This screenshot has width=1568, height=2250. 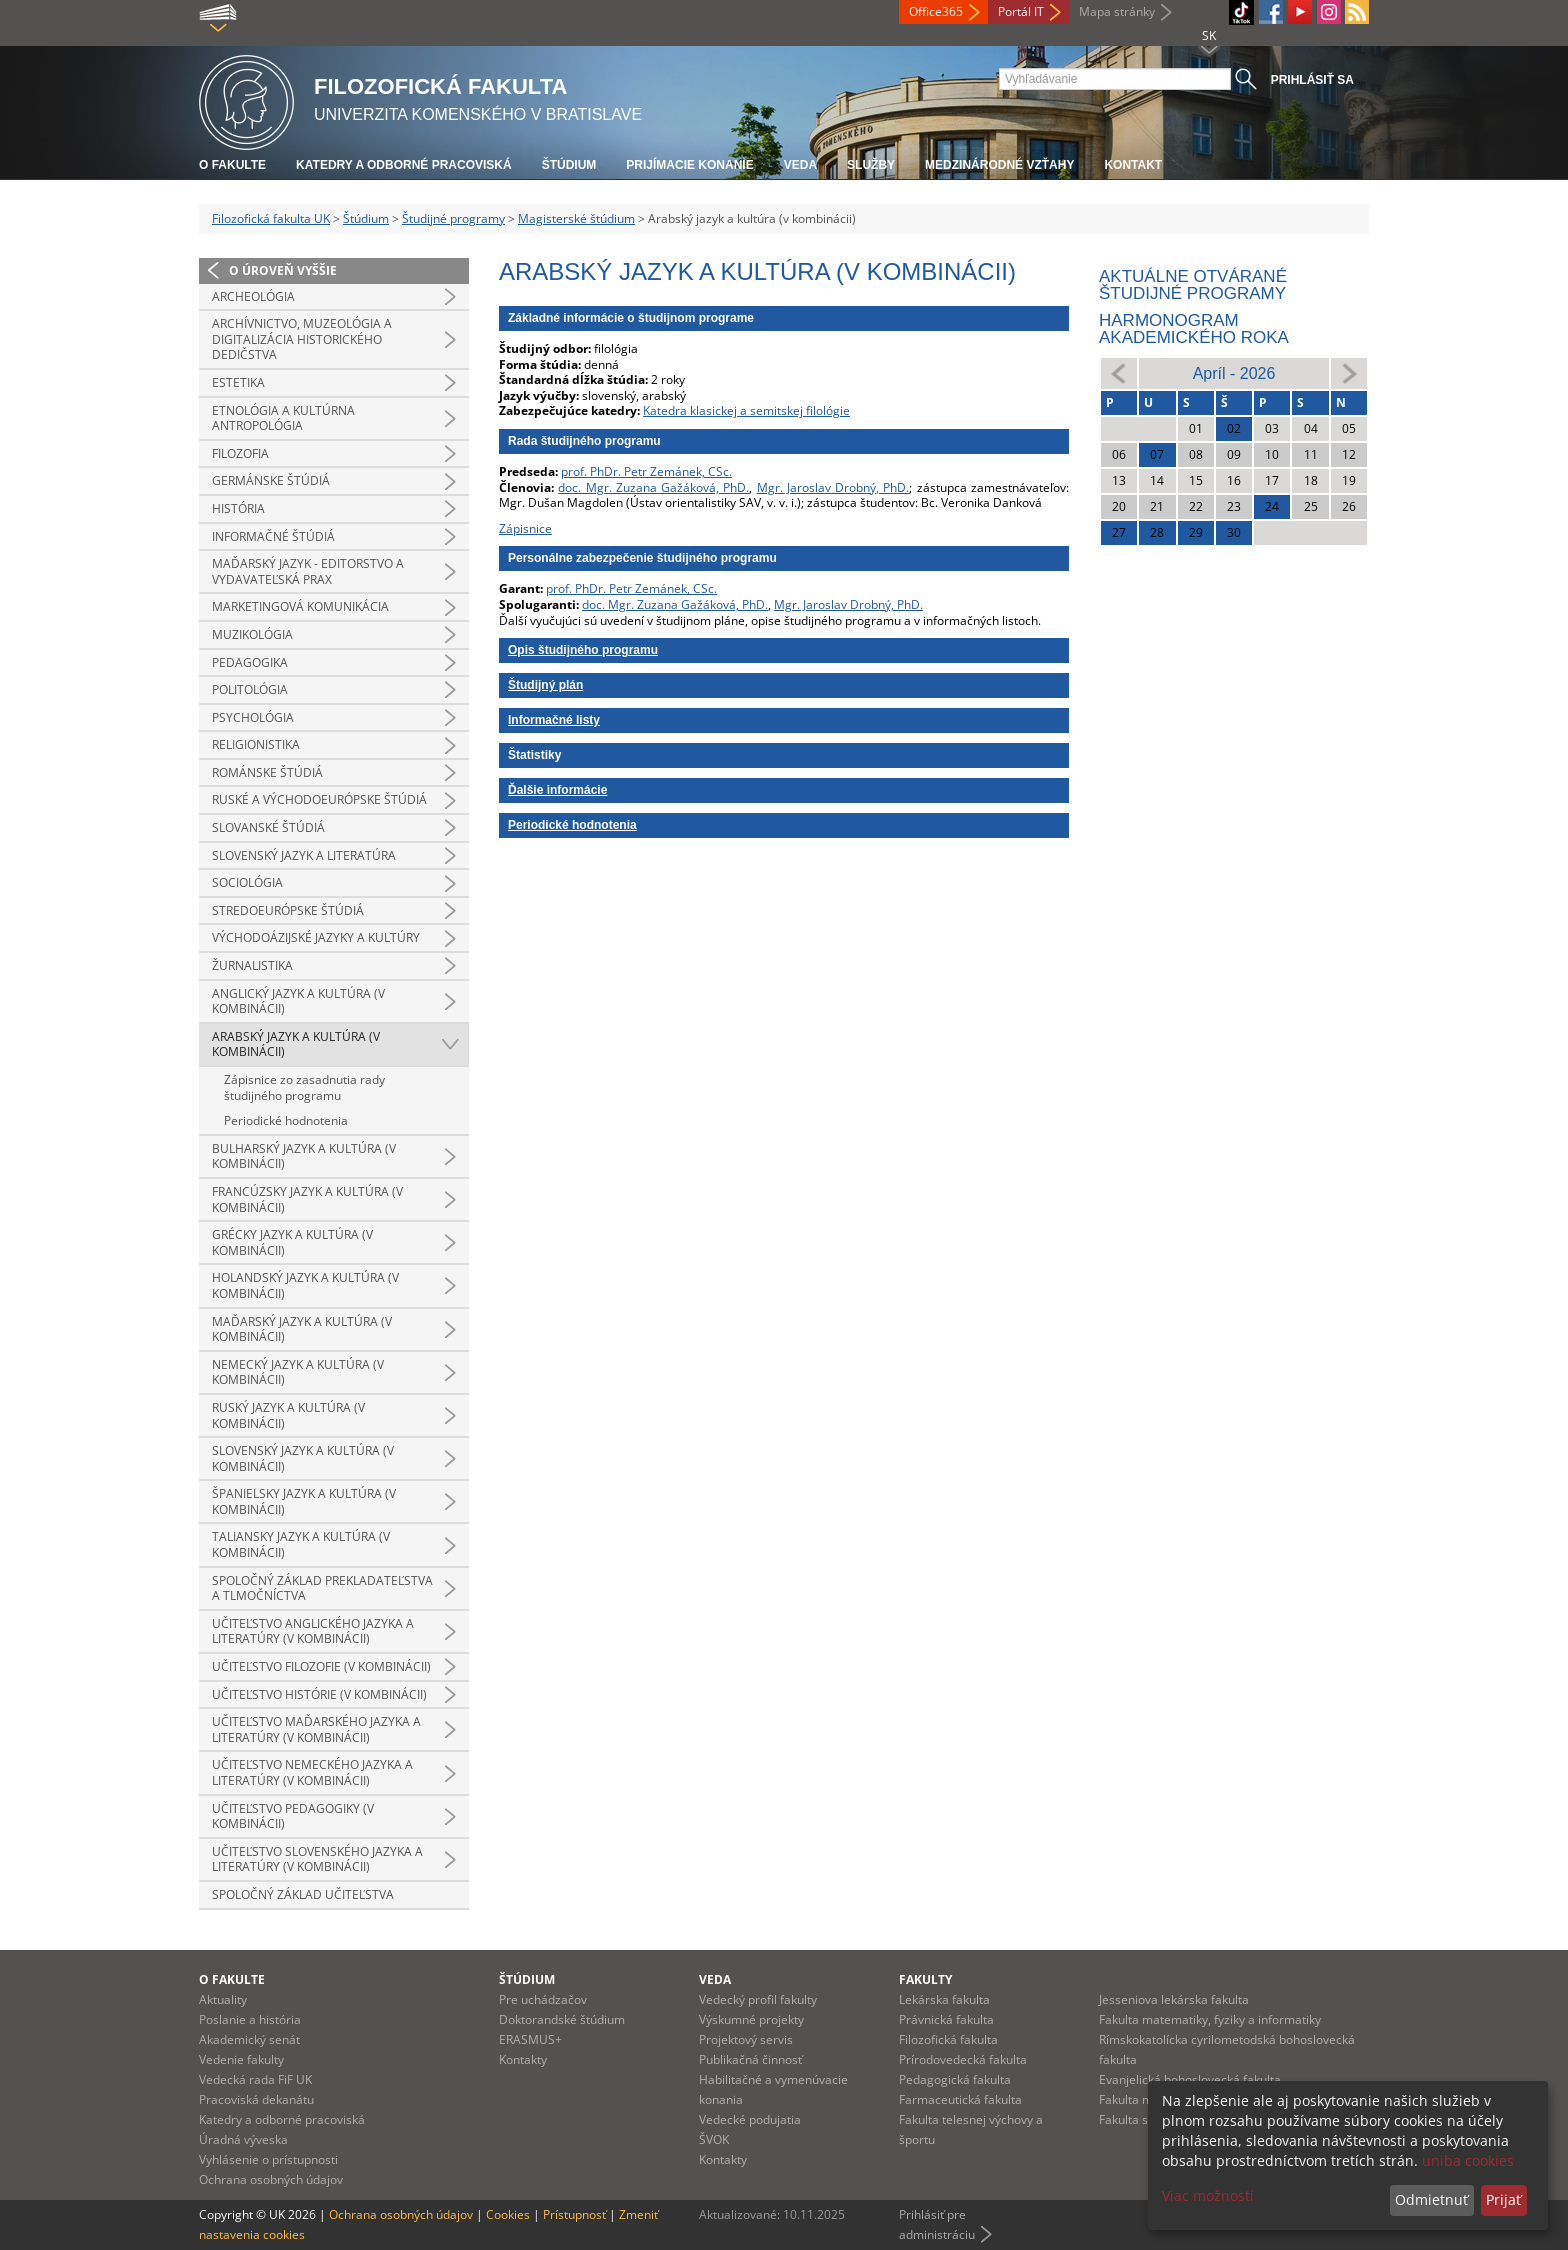 What do you see at coordinates (283, 418) in the screenshot?
I see `Etnológia a kultúrna antropológia` at bounding box center [283, 418].